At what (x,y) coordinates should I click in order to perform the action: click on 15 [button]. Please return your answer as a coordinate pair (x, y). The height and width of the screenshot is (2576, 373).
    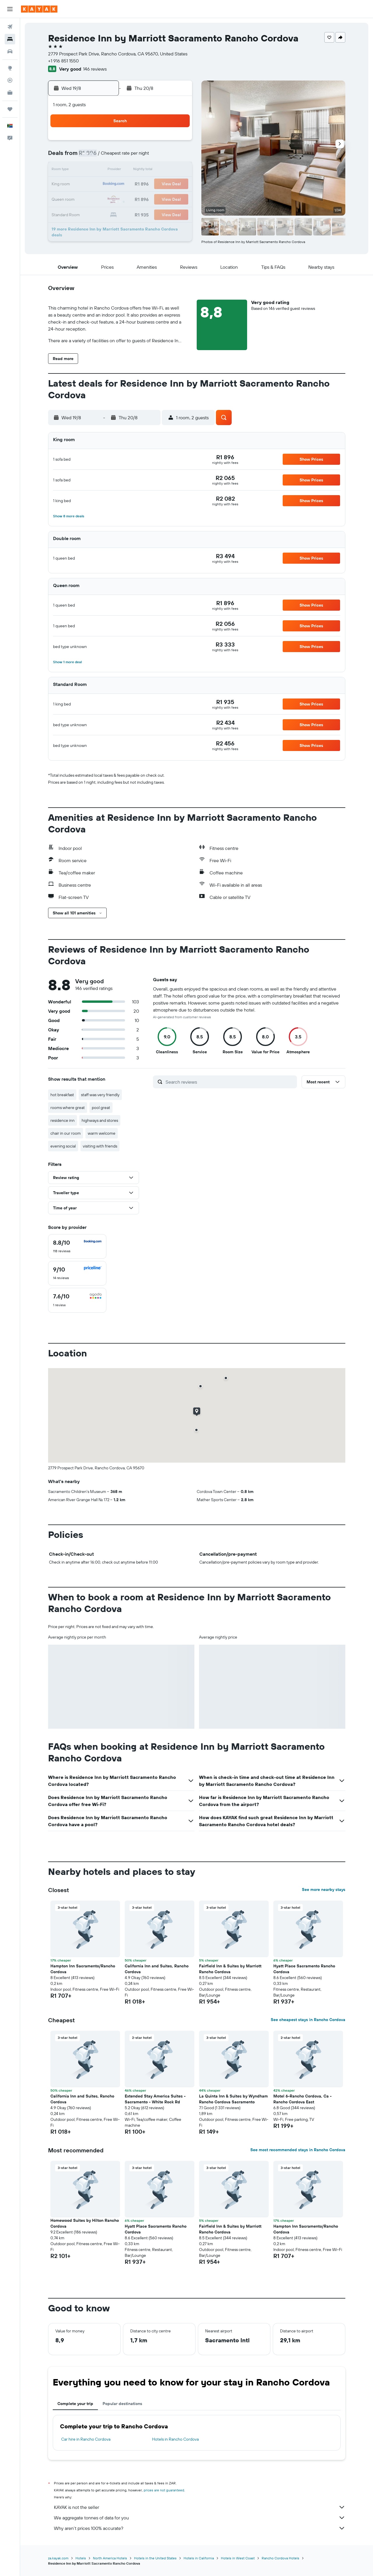
    Looking at the image, I should click on (177, 170).